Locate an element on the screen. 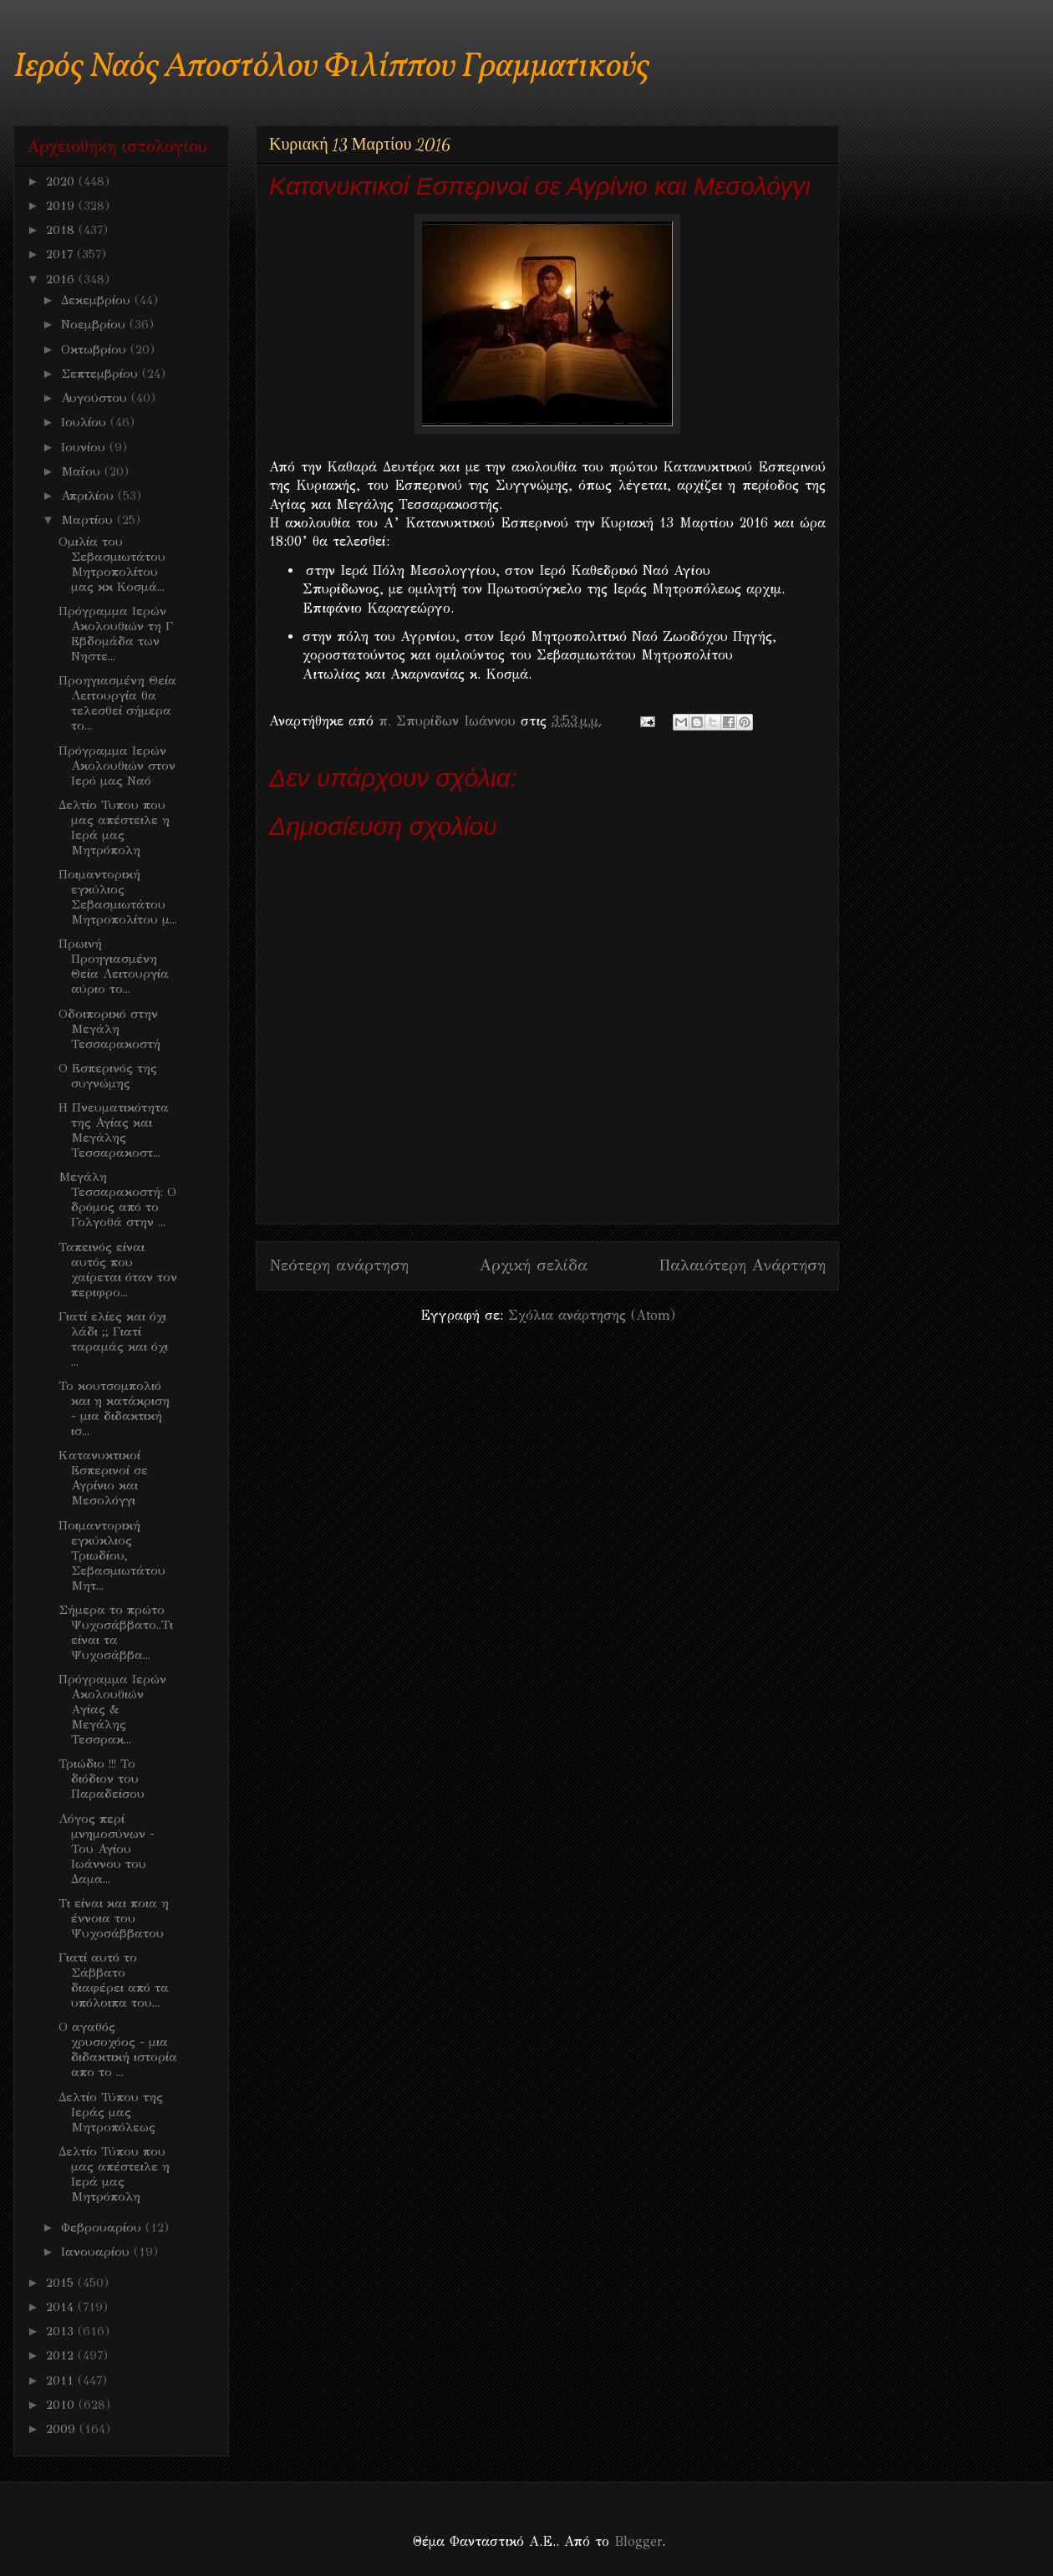 Image resolution: width=1053 pixels, height=2576 pixels. Ποιμαντορική εγκύλιος Σεβασμιωτάτου Μητροπολίτου μ... is located at coordinates (117, 897).